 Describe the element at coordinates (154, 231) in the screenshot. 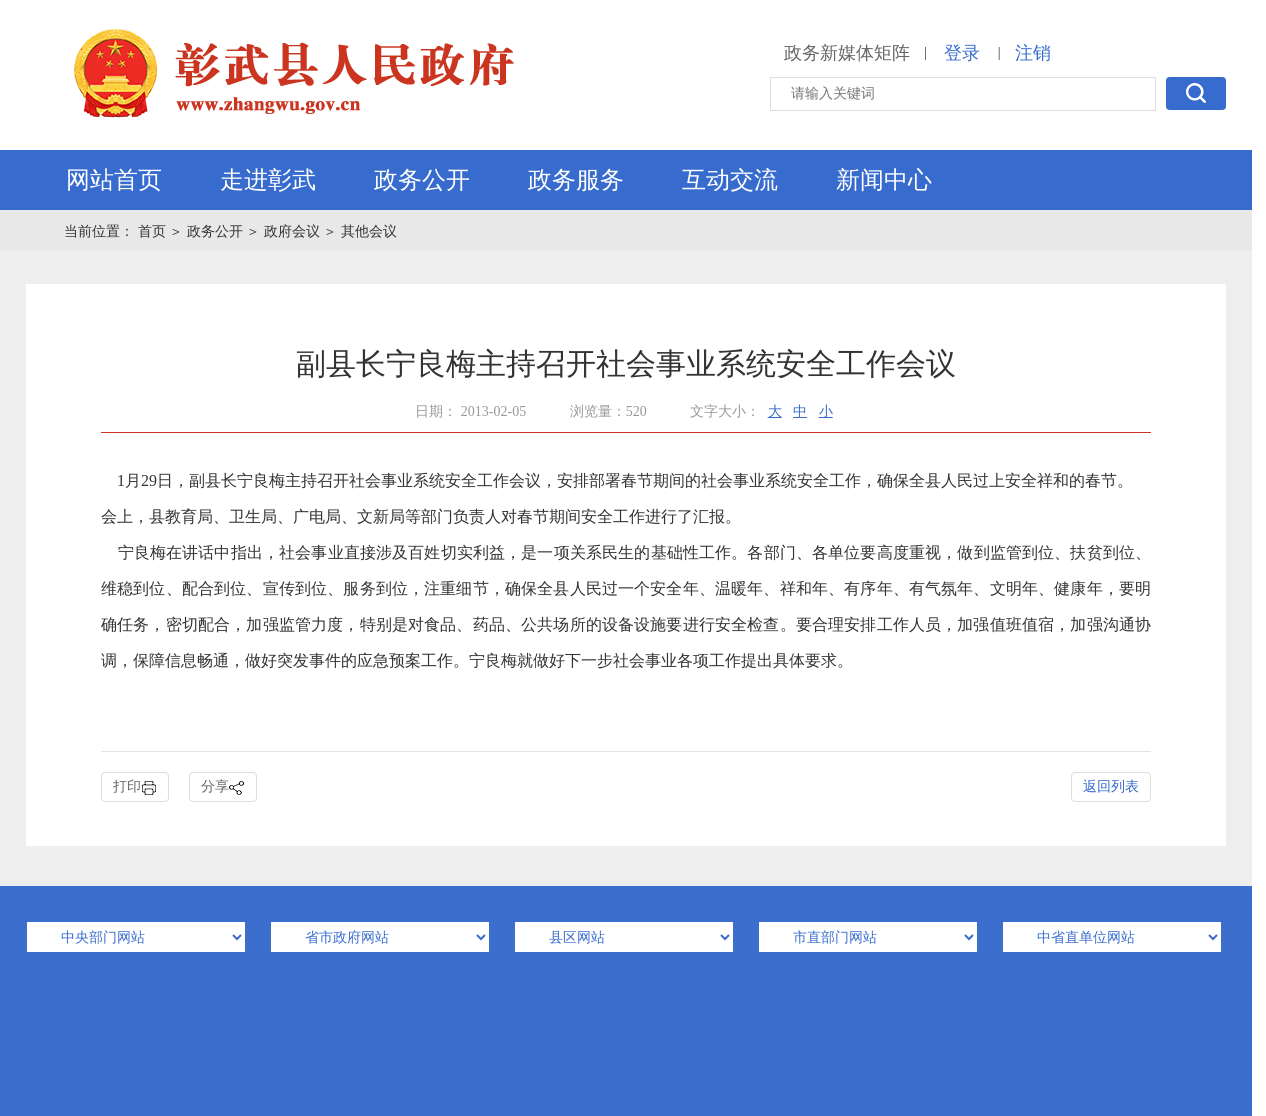

I see `首页` at that location.